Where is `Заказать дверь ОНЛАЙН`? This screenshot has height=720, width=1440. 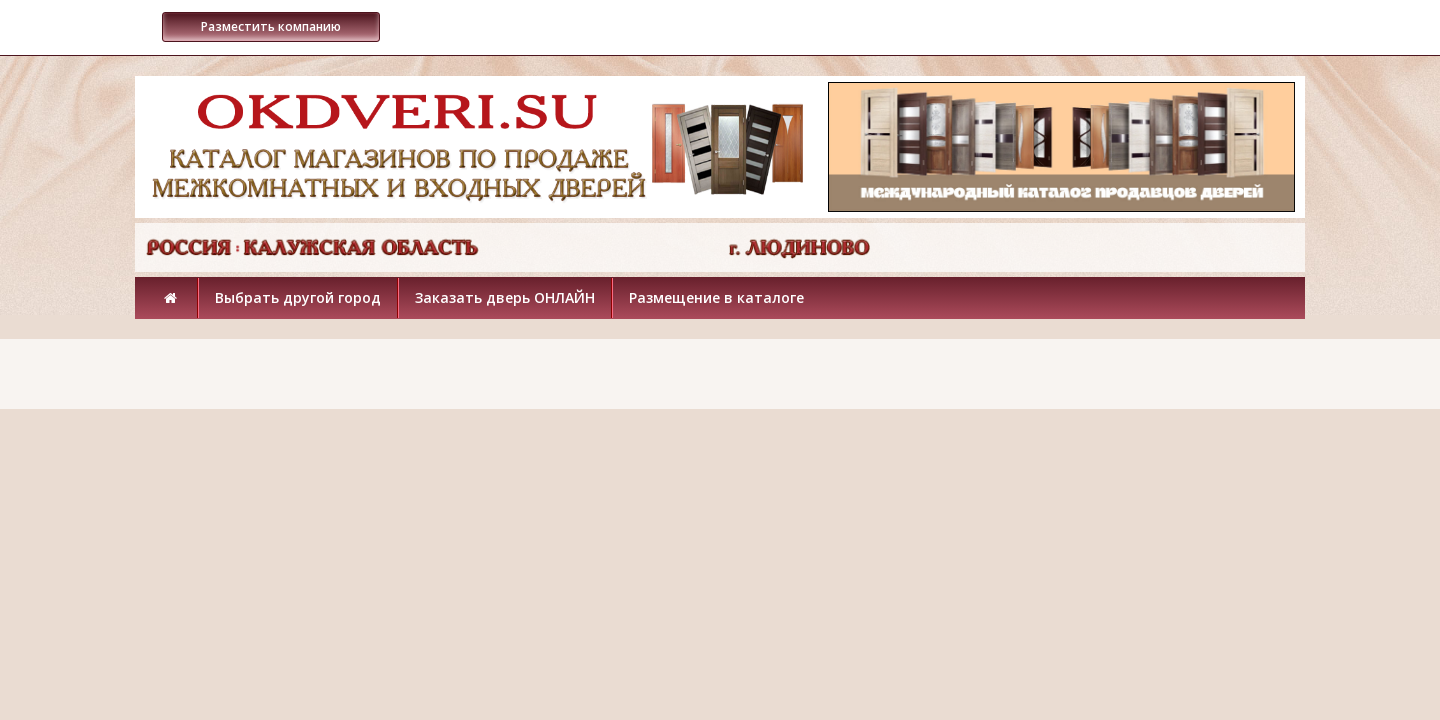
Заказать дверь ОНЛАЙН is located at coordinates (505, 297).